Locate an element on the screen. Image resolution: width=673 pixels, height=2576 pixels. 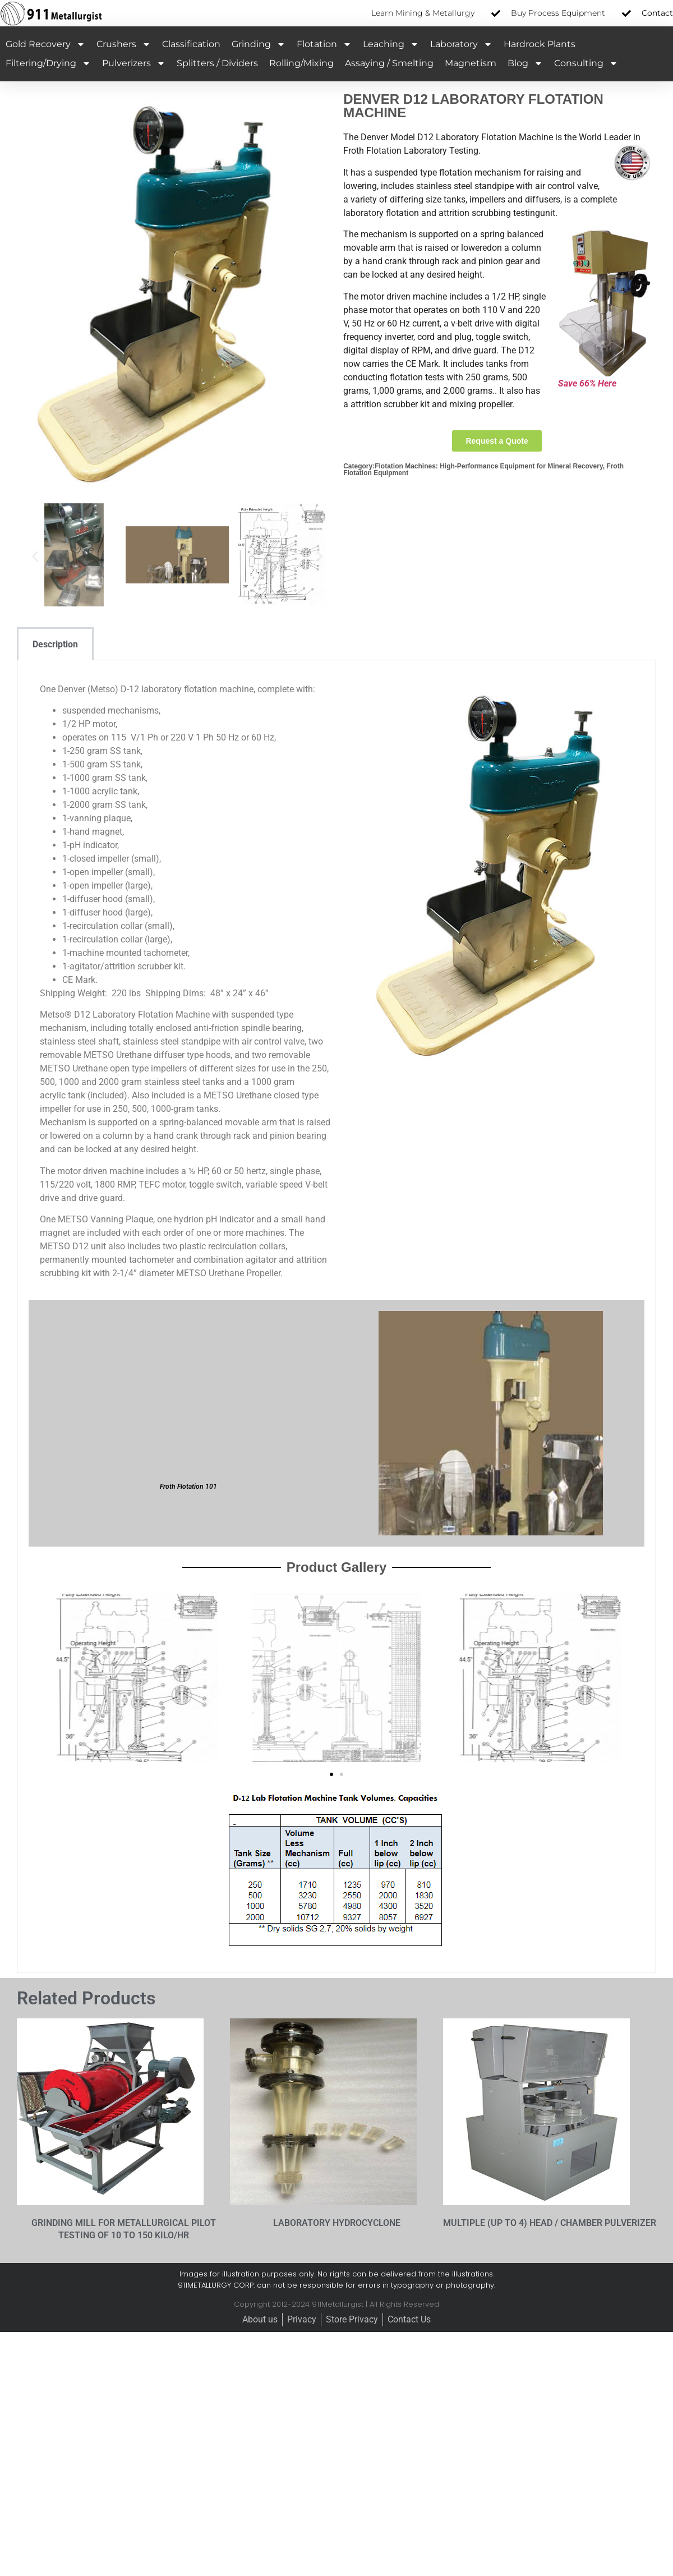
Flotation Machines: High-Performance Equipment for Mineral Recovery is located at coordinates (489, 466).